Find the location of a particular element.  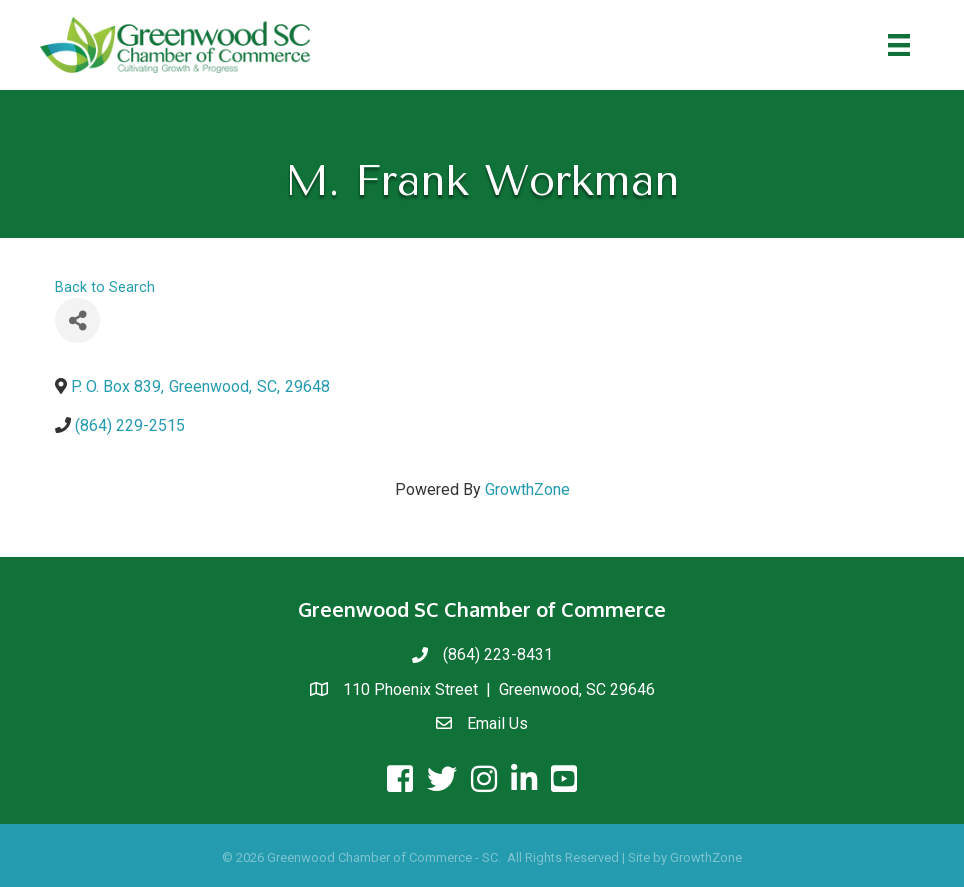

GrowthZone is located at coordinates (527, 489).